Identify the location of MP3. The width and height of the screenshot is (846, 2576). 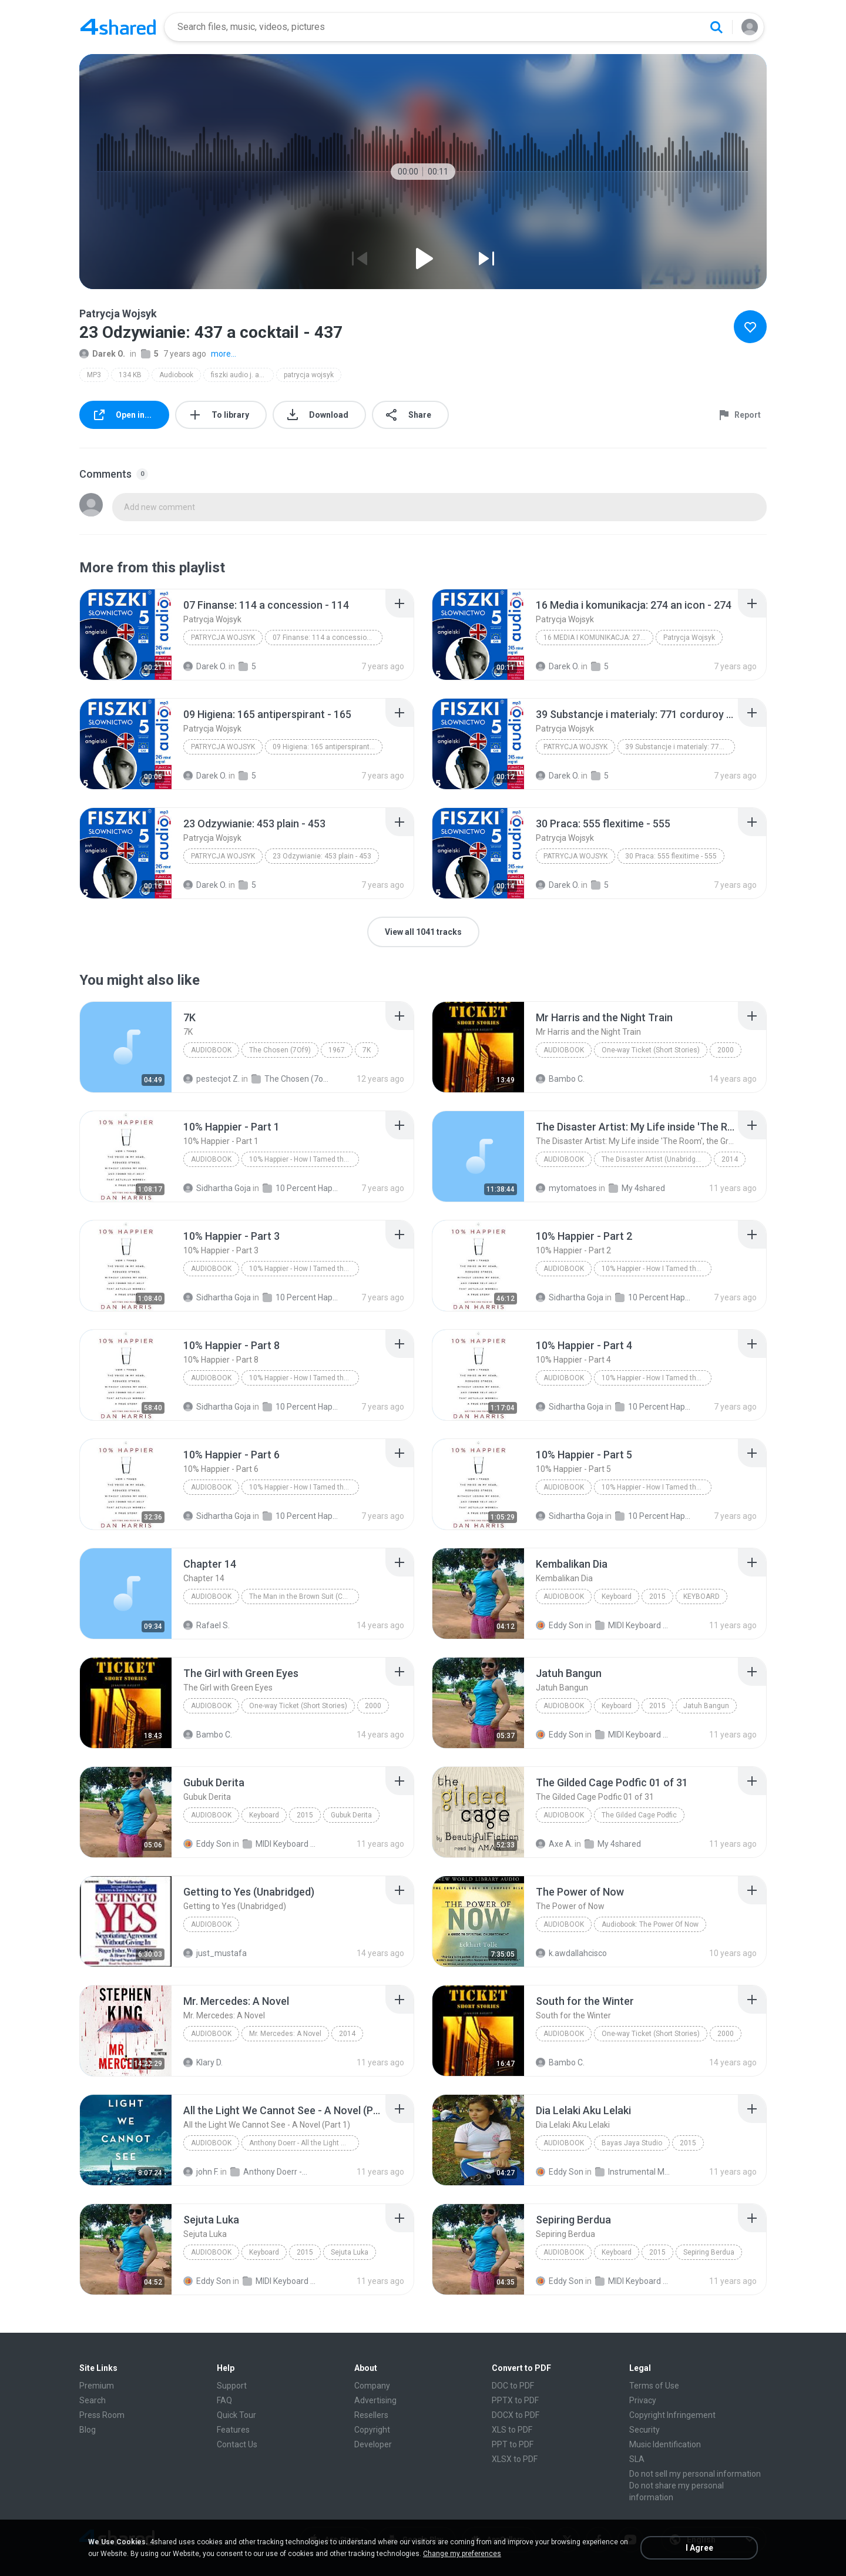
(94, 375).